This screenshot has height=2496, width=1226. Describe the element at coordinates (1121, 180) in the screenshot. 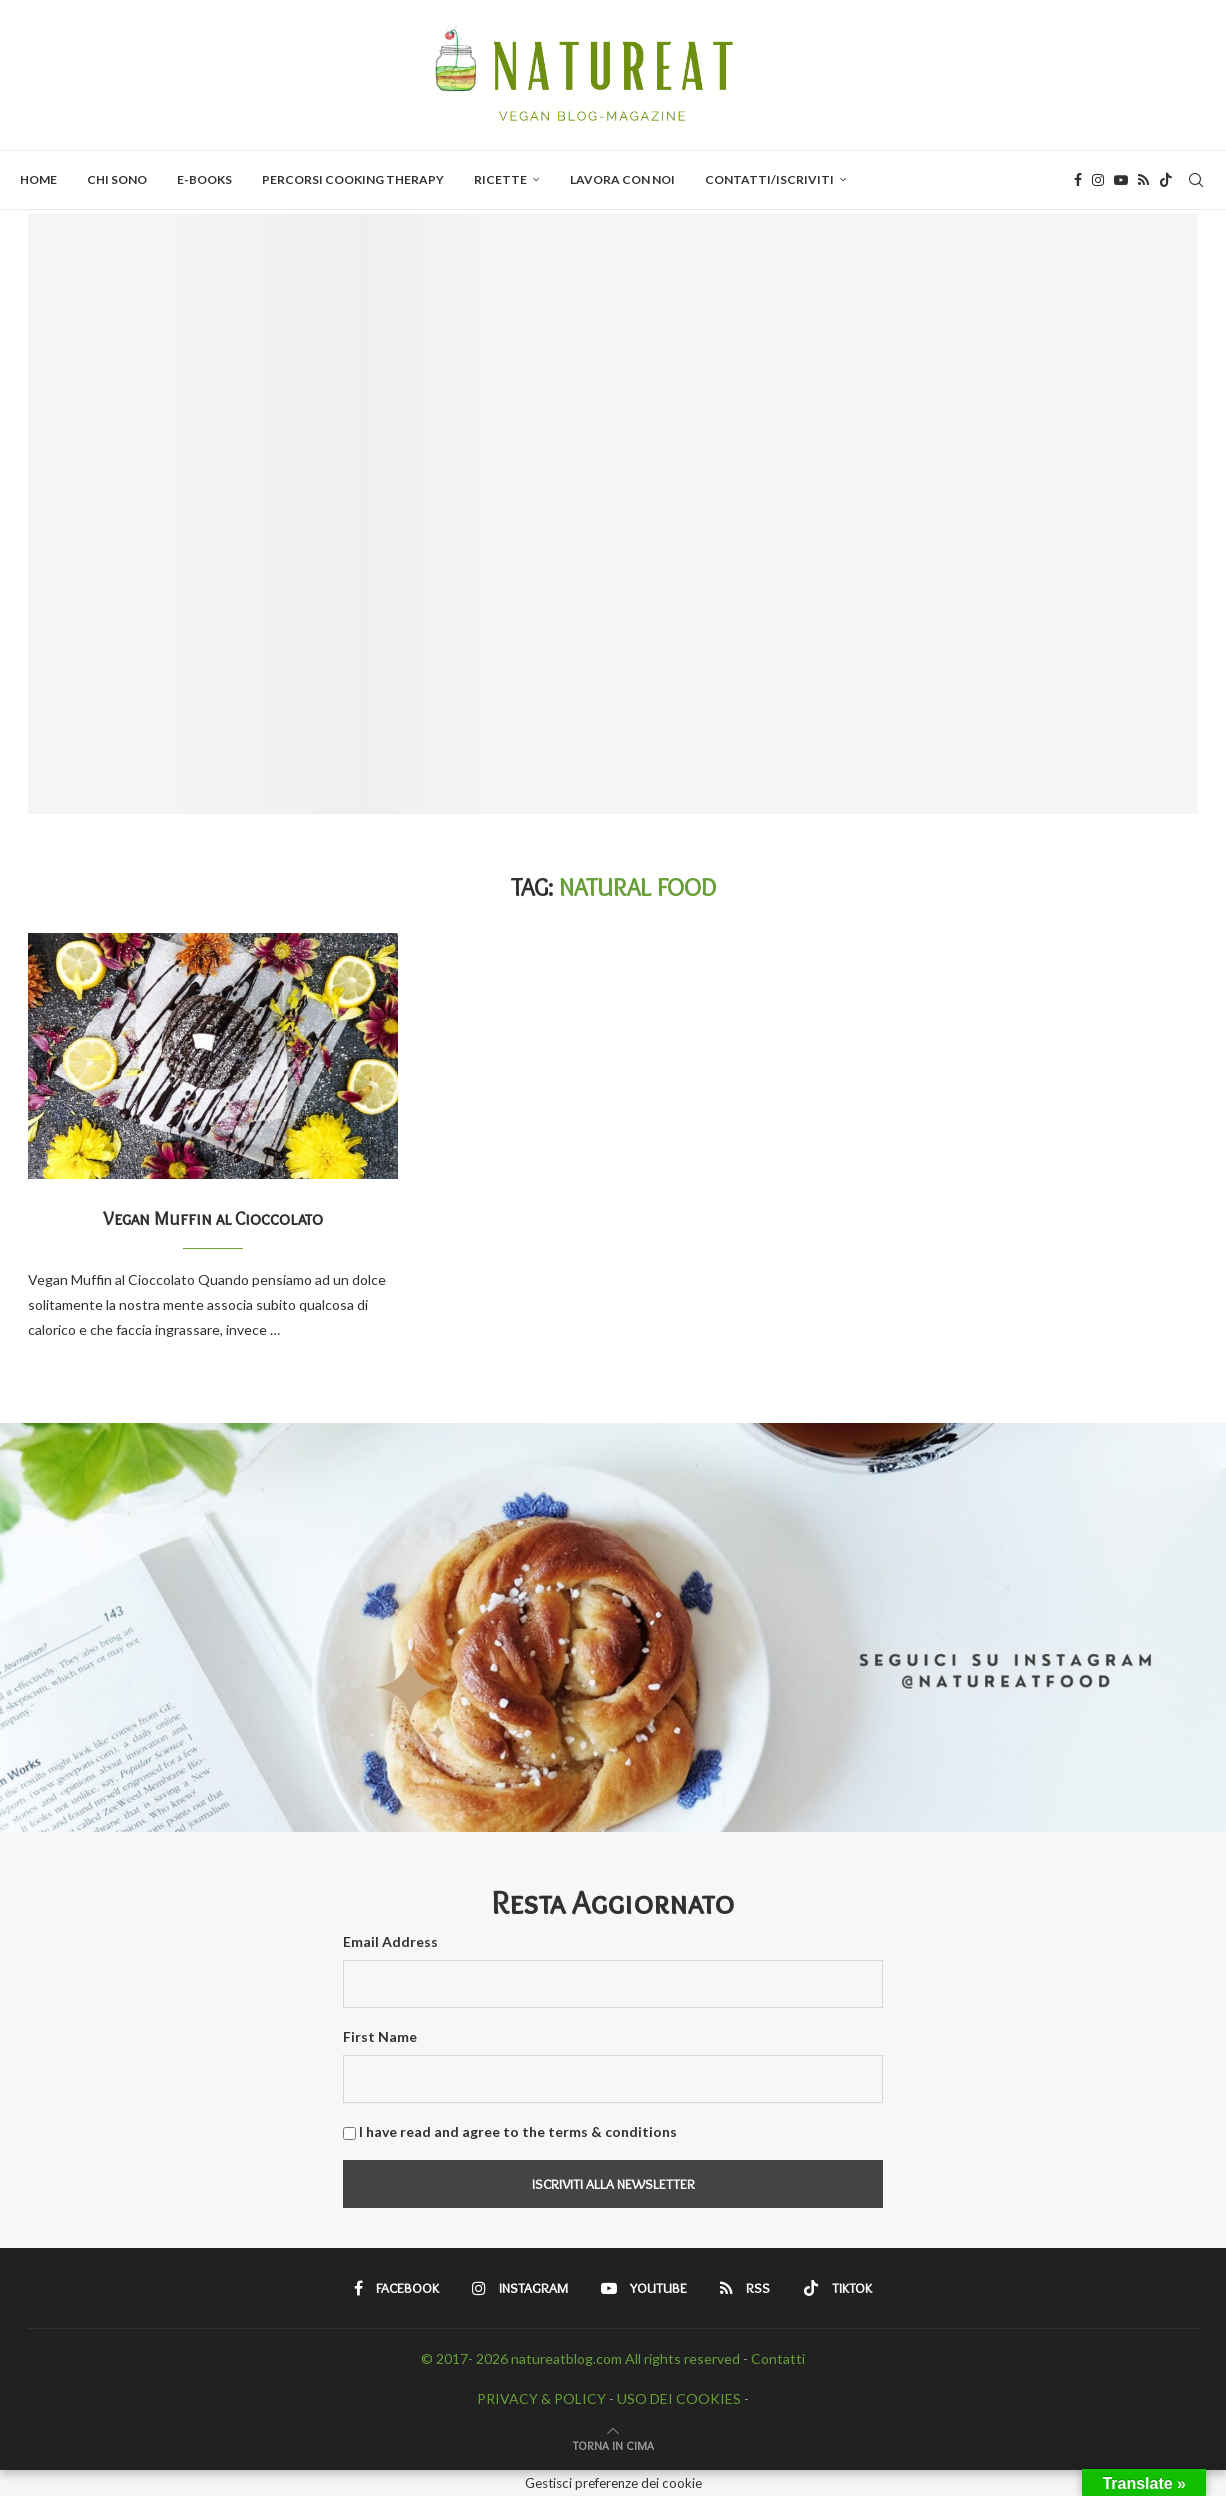

I see `[Youtube]` at that location.